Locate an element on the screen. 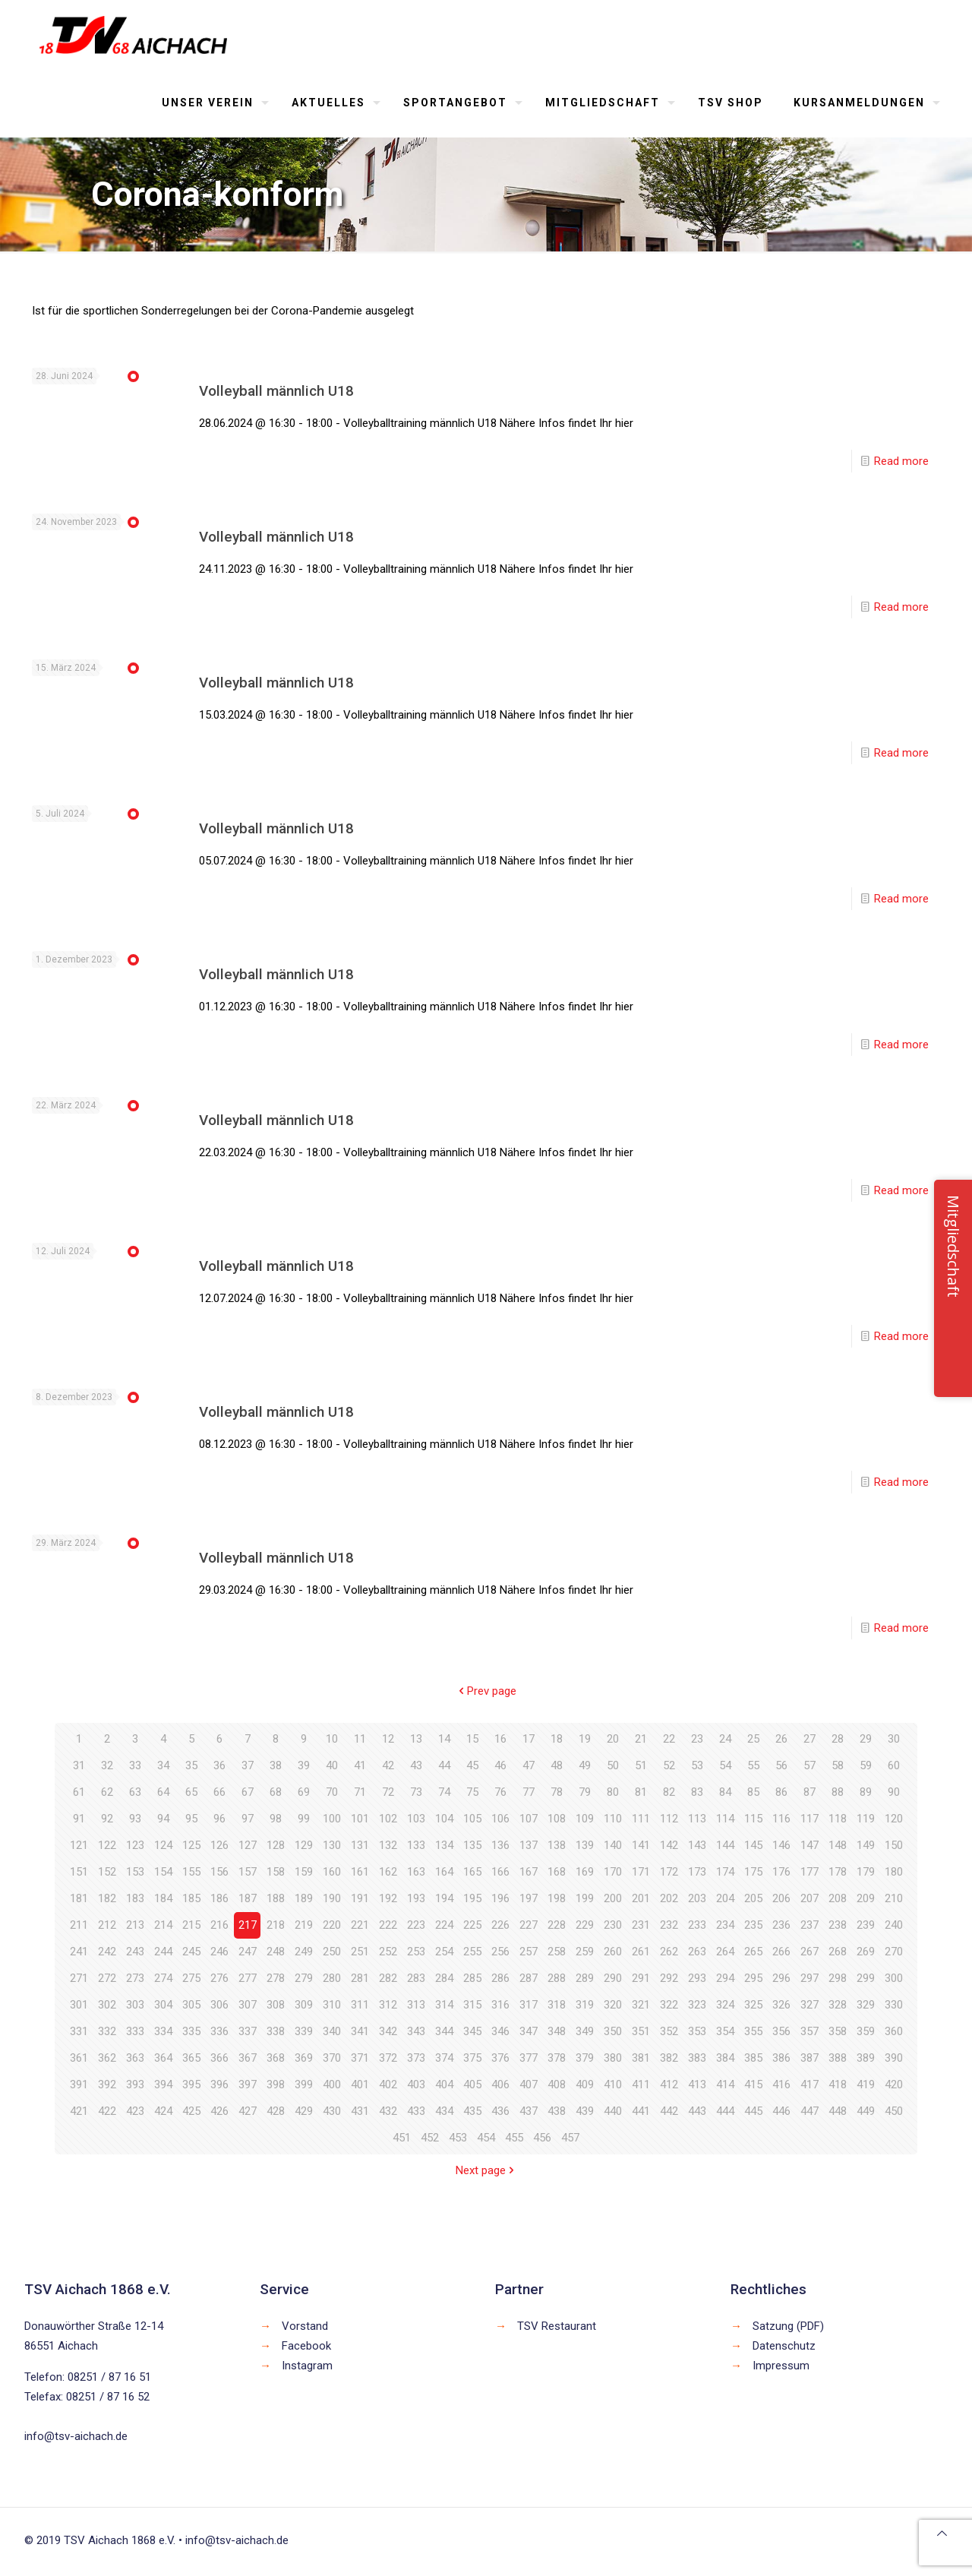  129 is located at coordinates (304, 1845).